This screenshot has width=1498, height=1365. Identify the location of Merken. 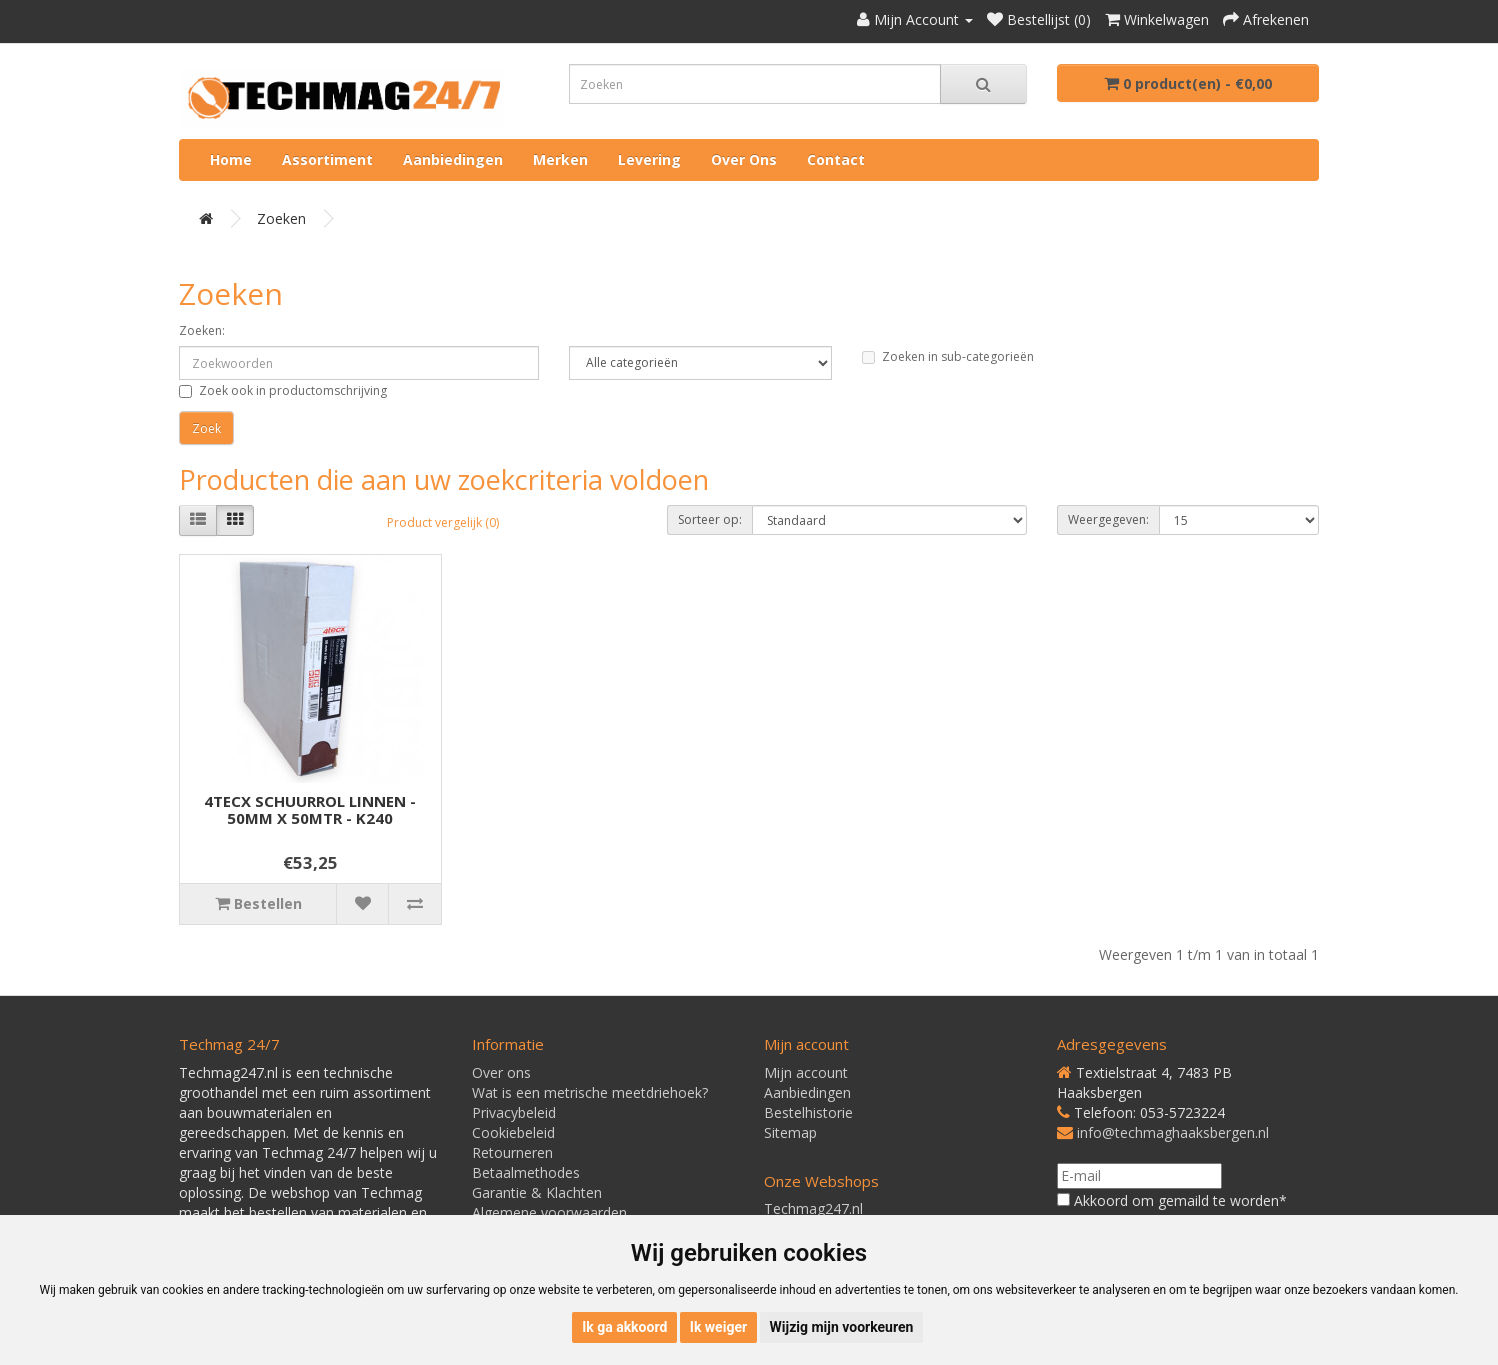
(560, 159).